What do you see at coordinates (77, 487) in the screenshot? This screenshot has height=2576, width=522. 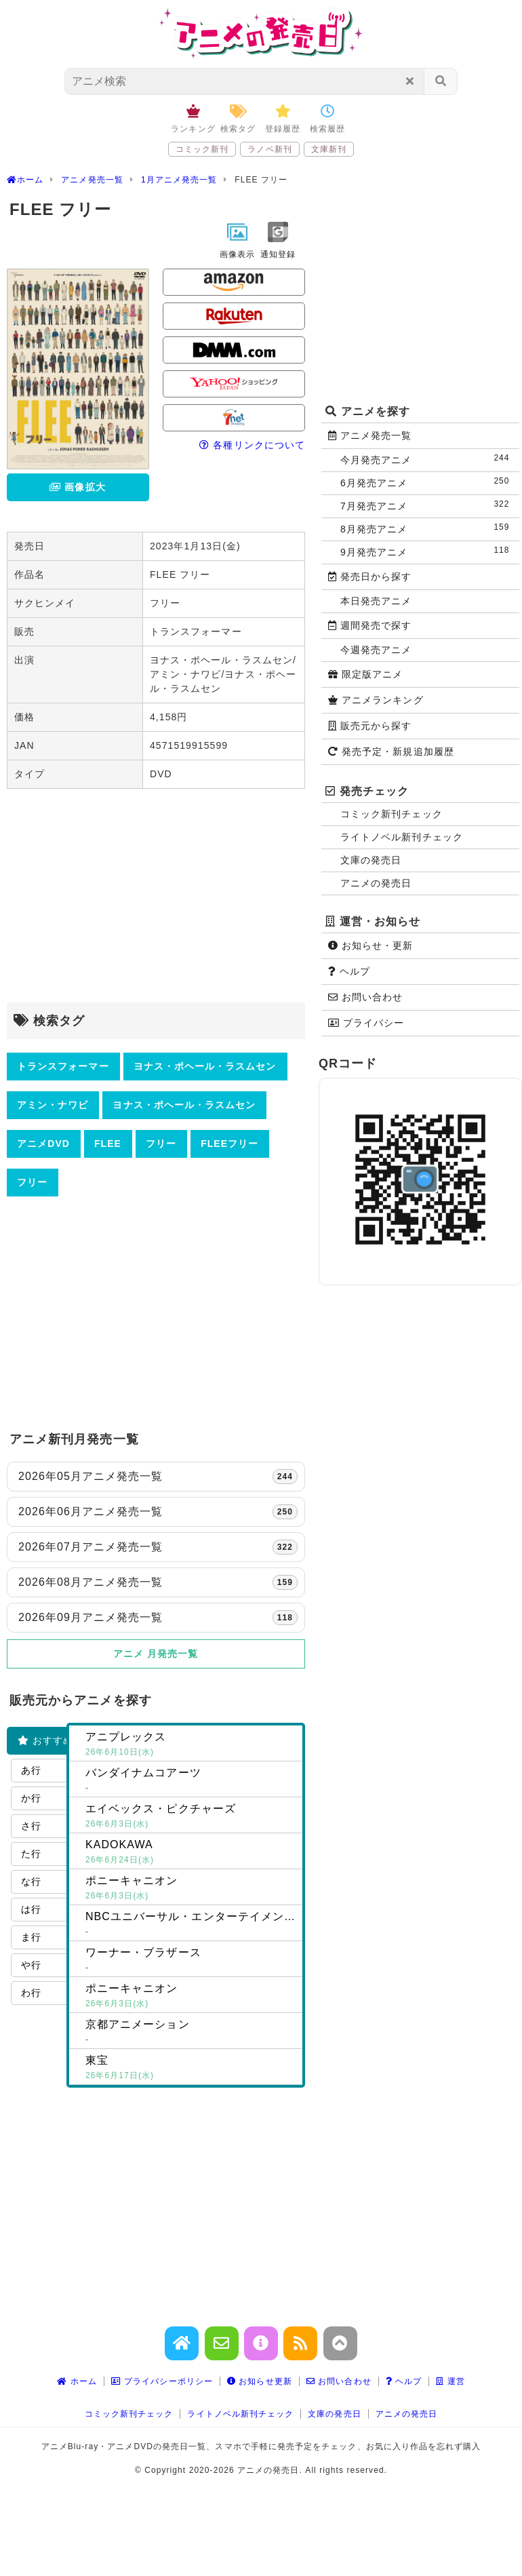 I see `画像拡大` at bounding box center [77, 487].